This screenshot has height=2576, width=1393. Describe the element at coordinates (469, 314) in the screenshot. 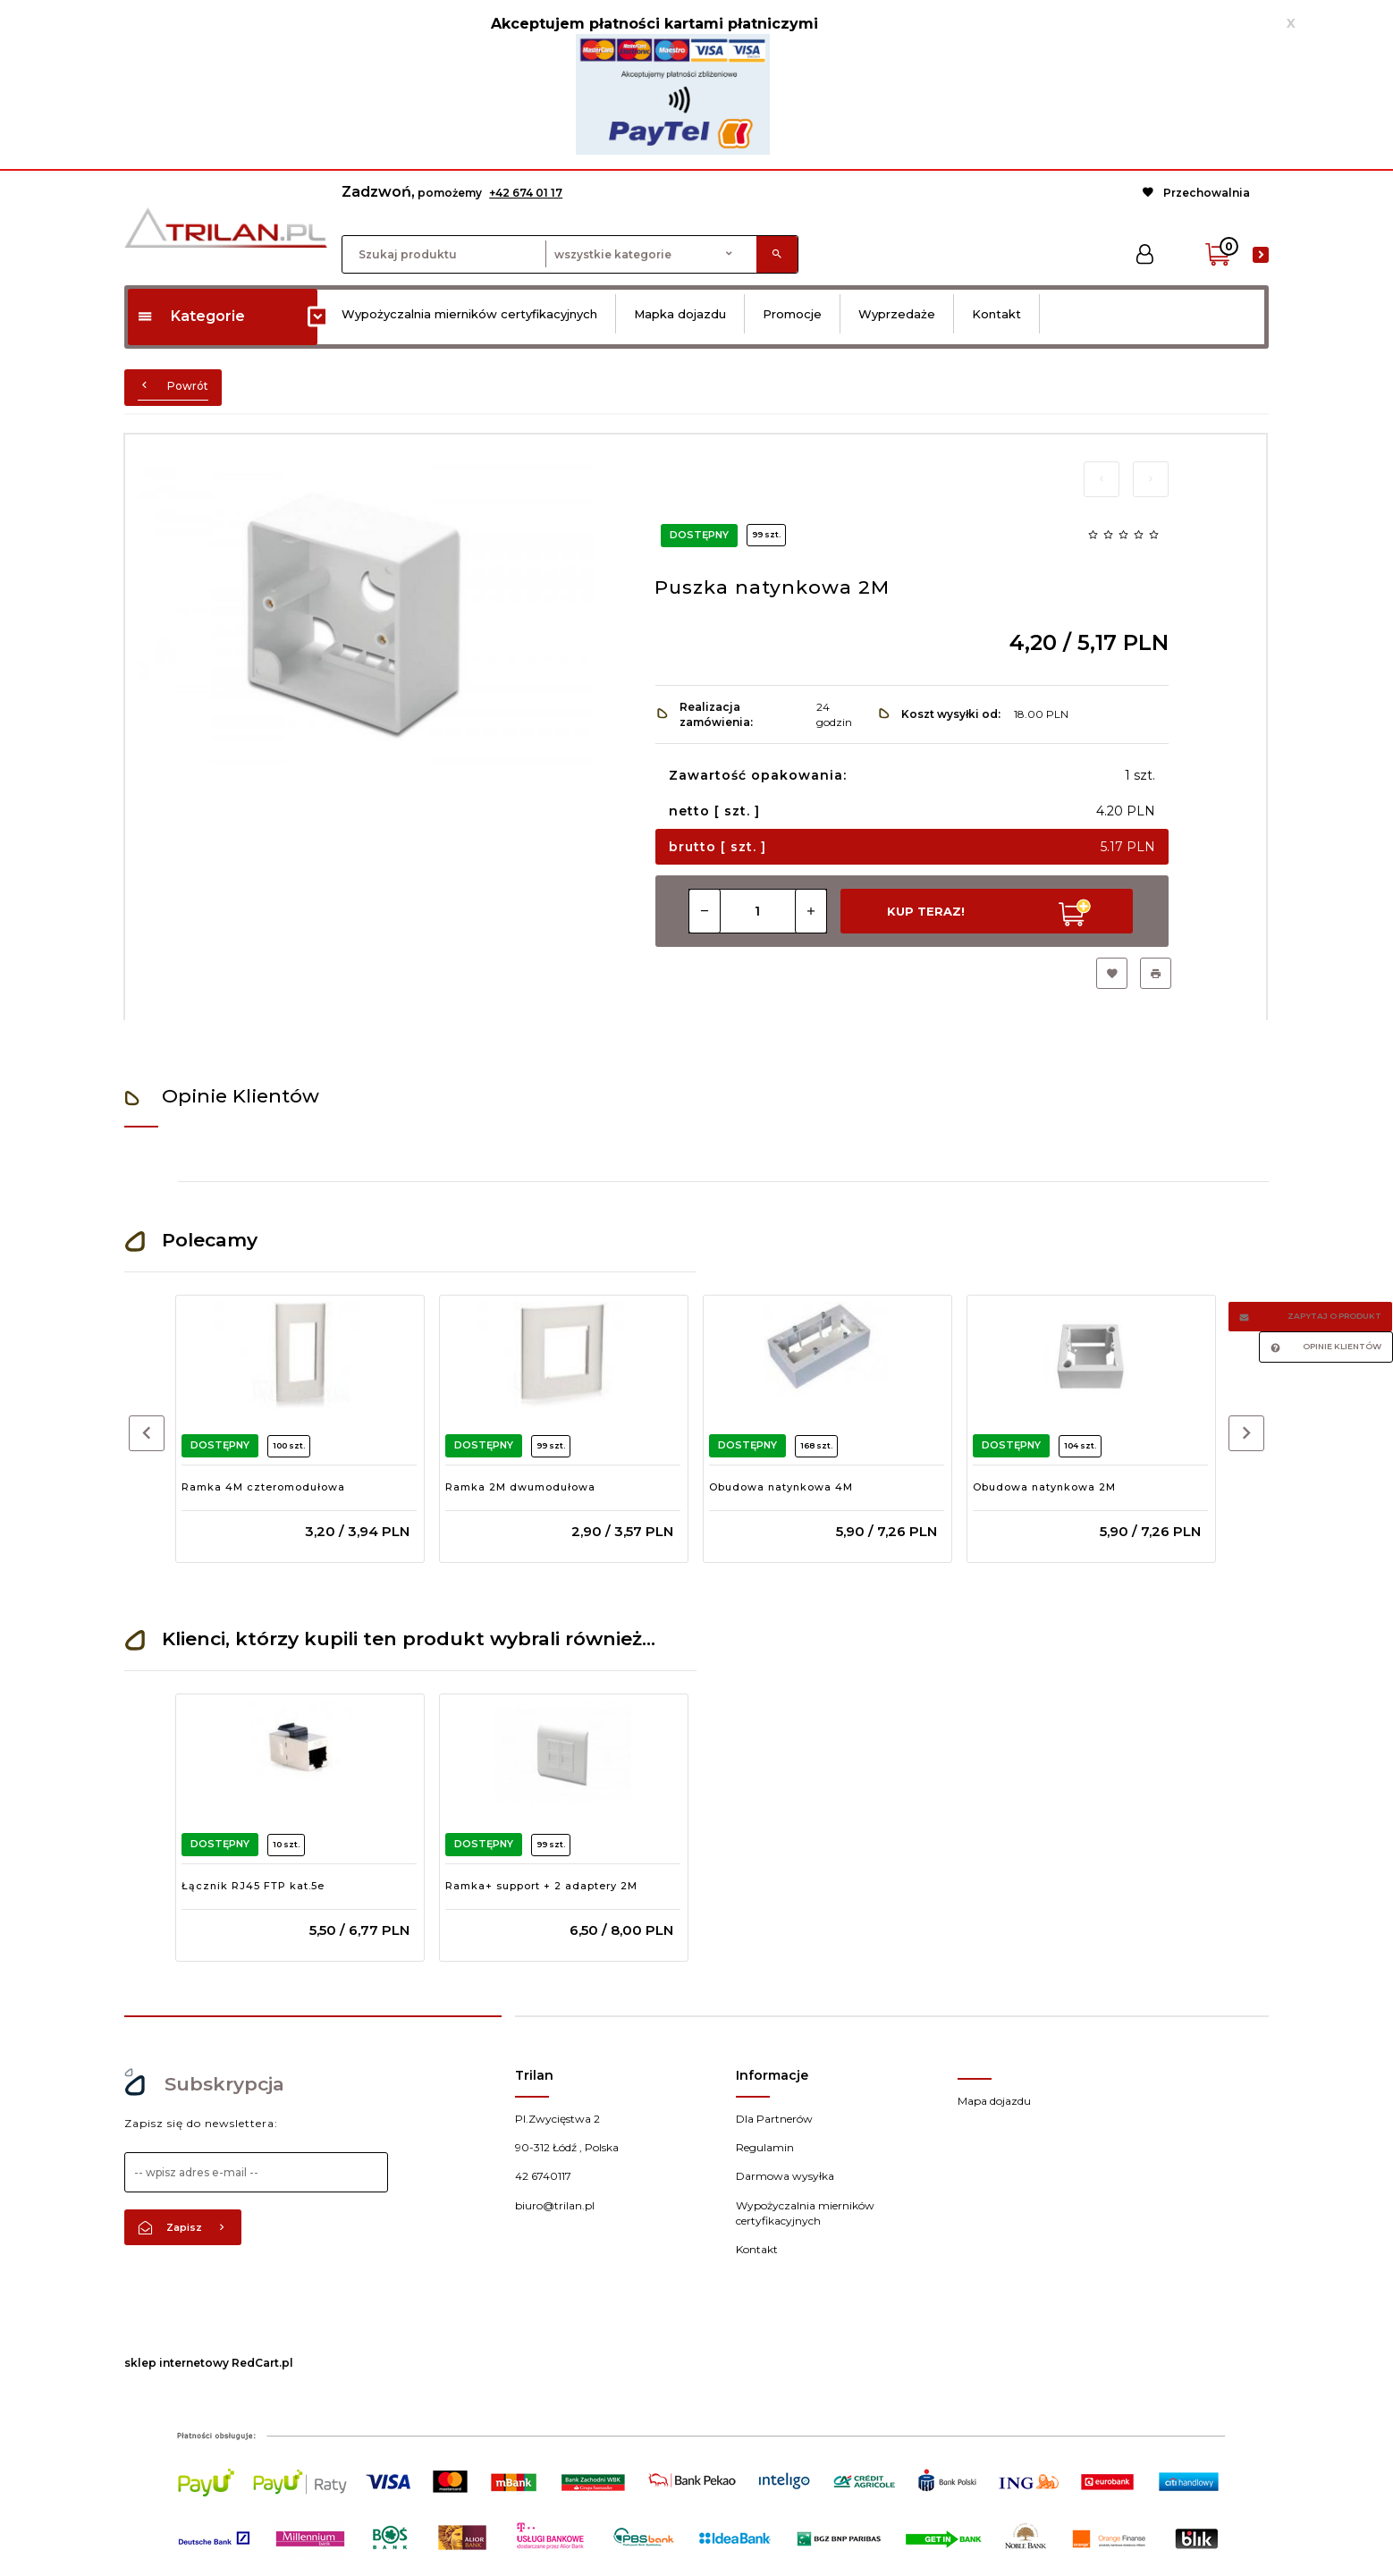

I see `Wypożyczalnia mierników certyfikacyjnych` at that location.